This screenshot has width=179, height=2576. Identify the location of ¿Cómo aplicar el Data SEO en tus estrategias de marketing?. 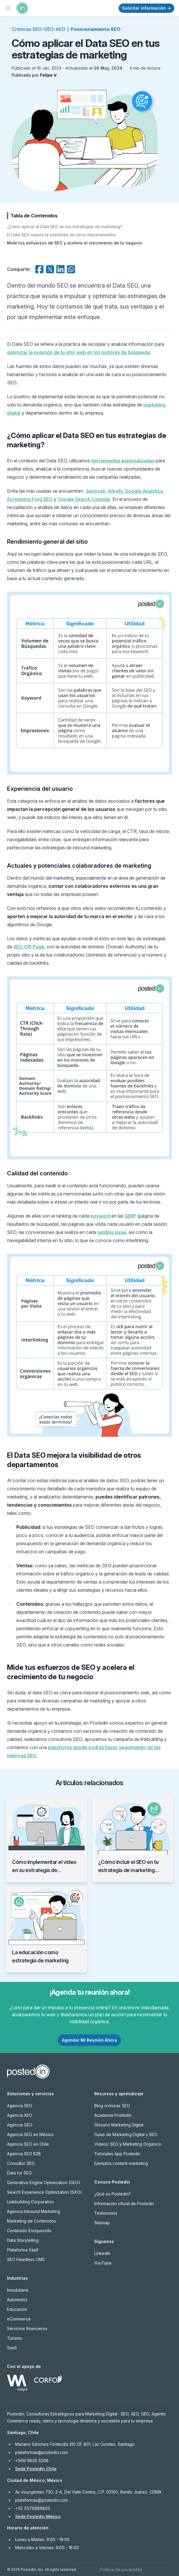
(64, 226).